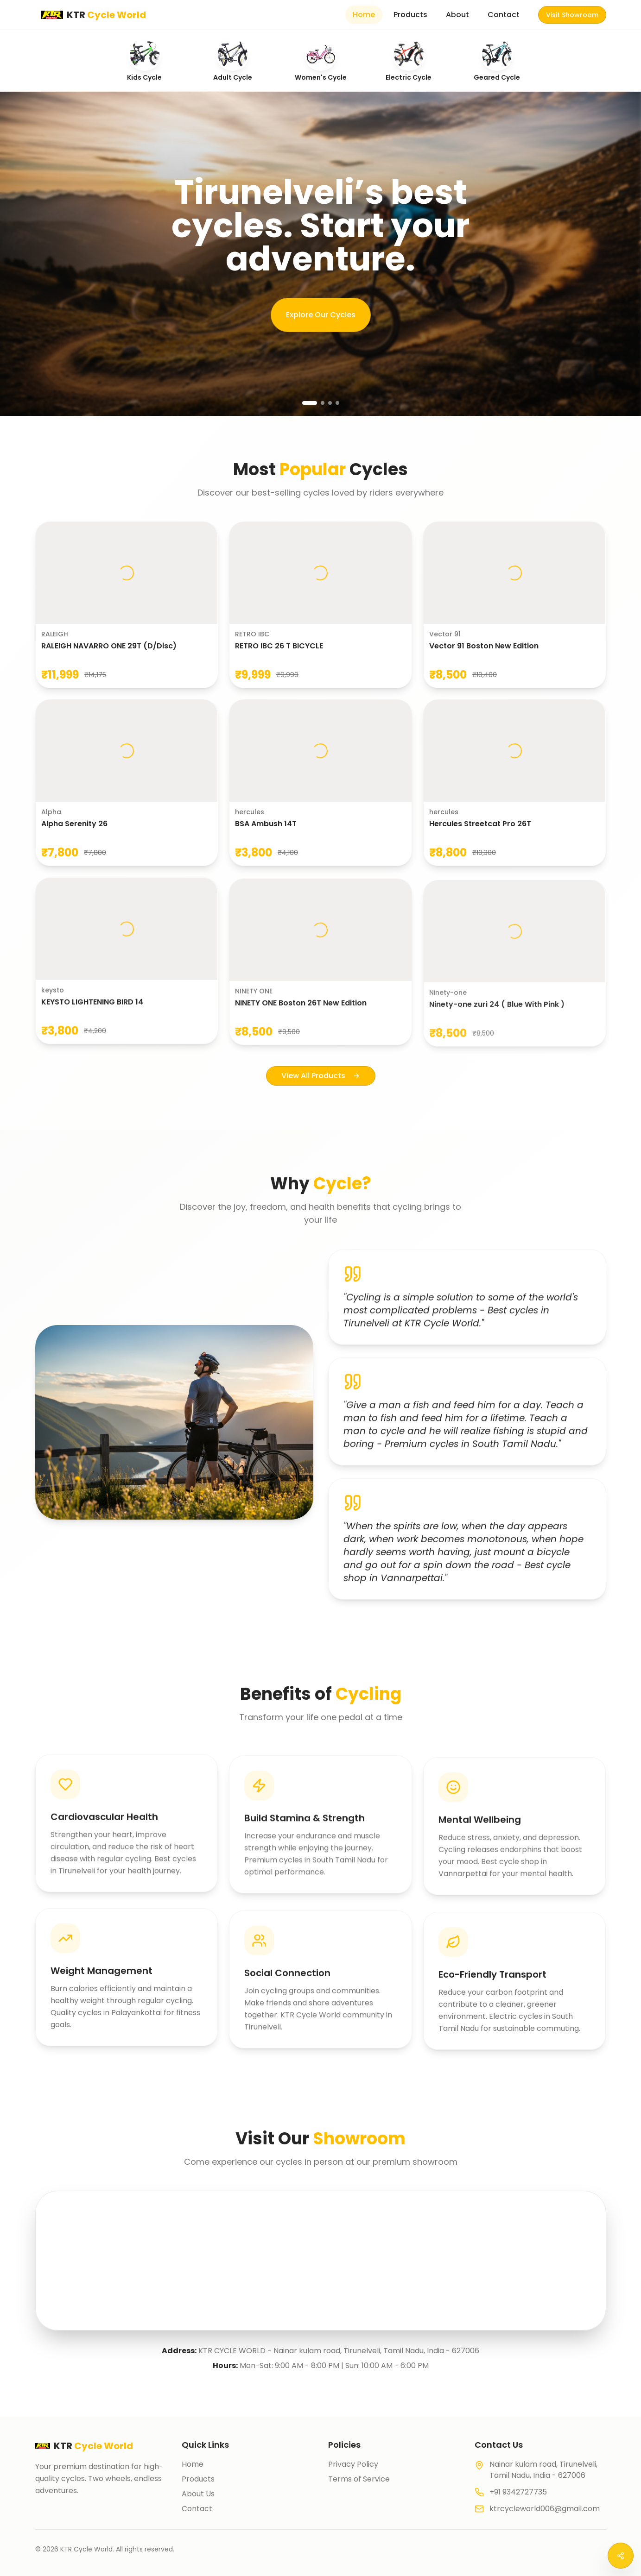 This screenshot has height=2576, width=641. I want to click on Explore Our Cycles, so click(320, 314).